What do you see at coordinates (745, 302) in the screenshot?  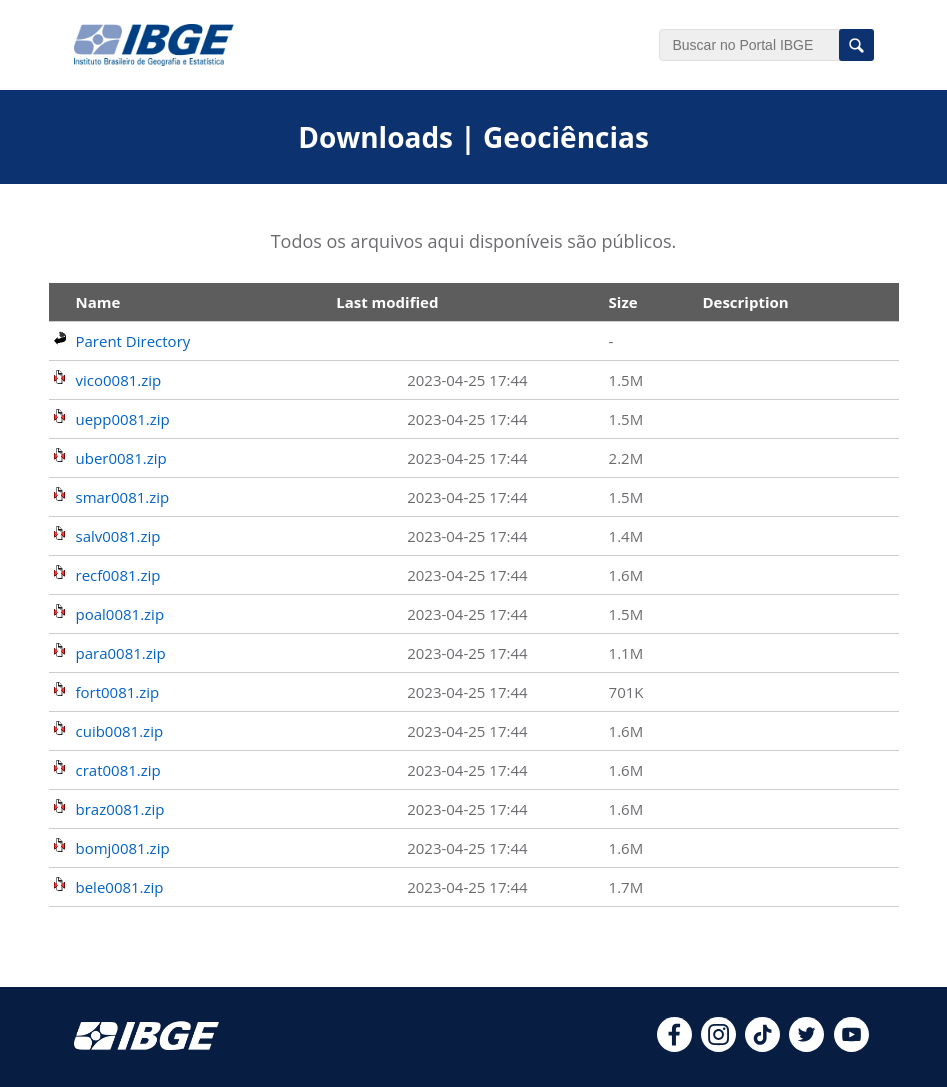 I see `Description` at bounding box center [745, 302].